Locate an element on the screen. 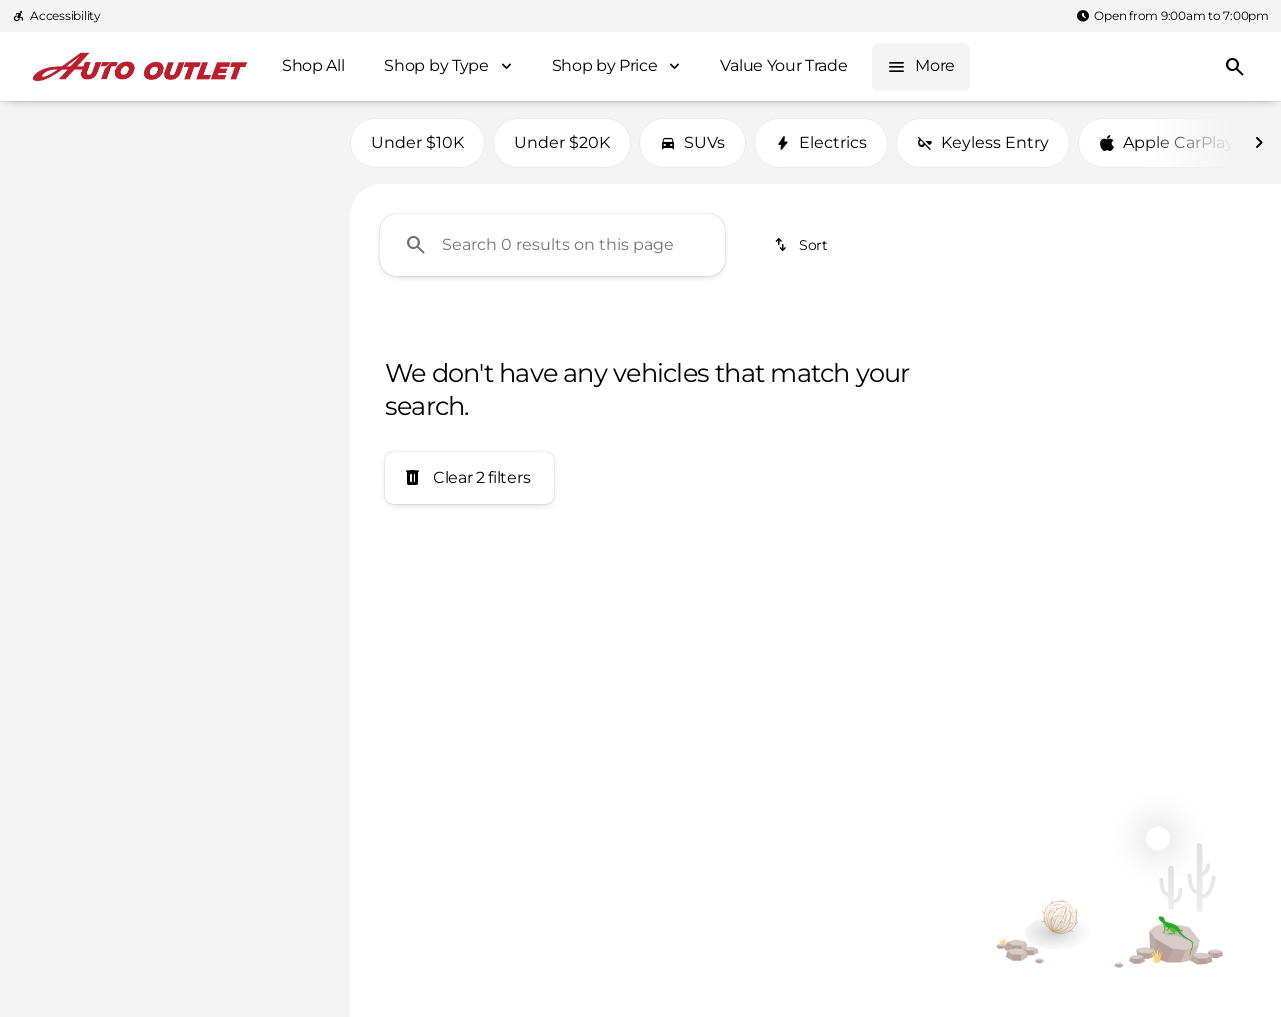 This screenshot has width=1281, height=1017. [0] is located at coordinates (64, 409).